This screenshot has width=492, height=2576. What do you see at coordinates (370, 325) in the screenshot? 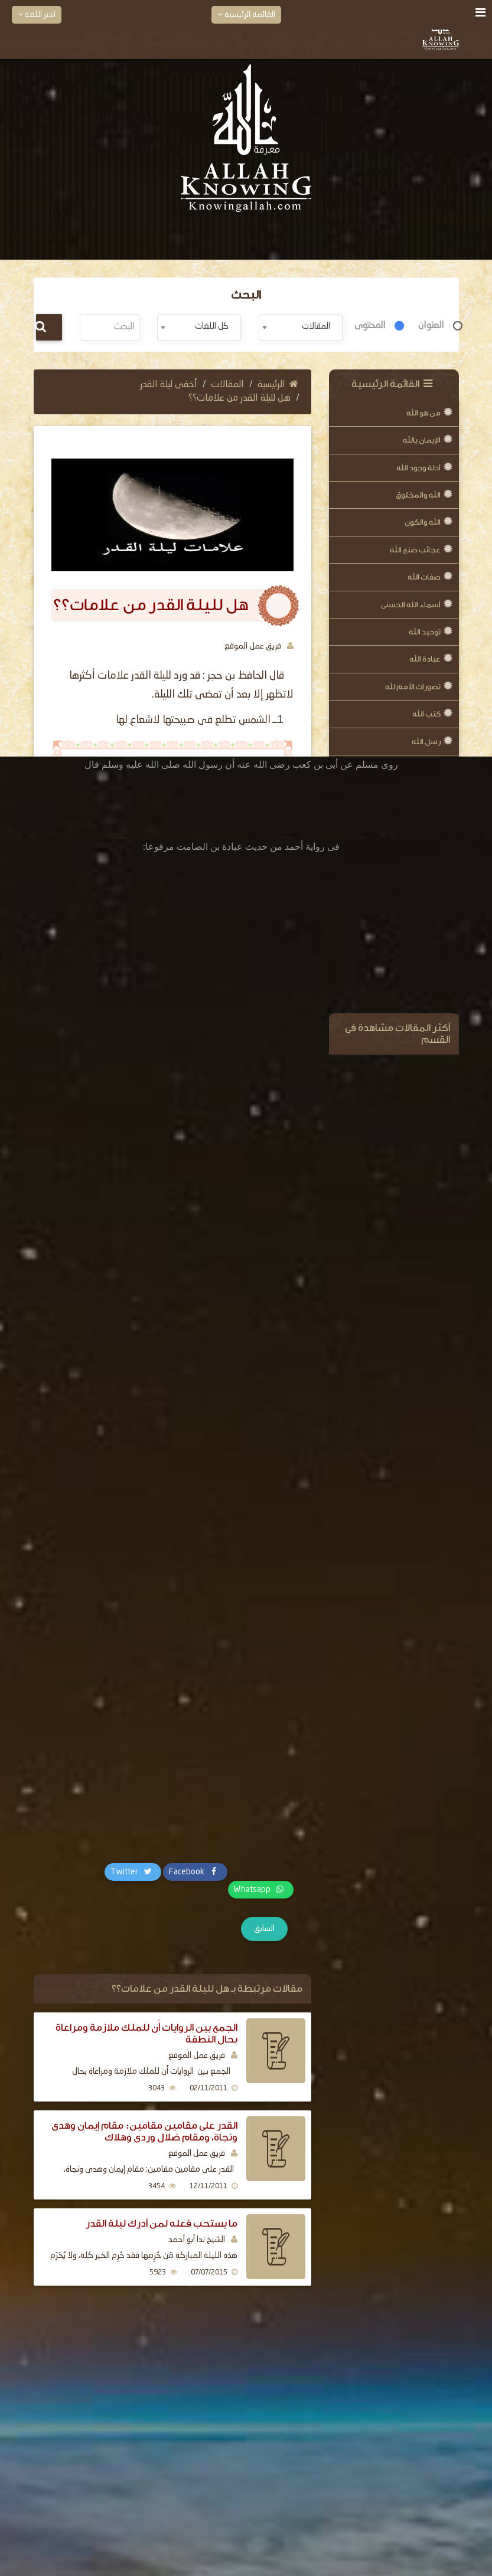
I see `المحتوى` at bounding box center [370, 325].